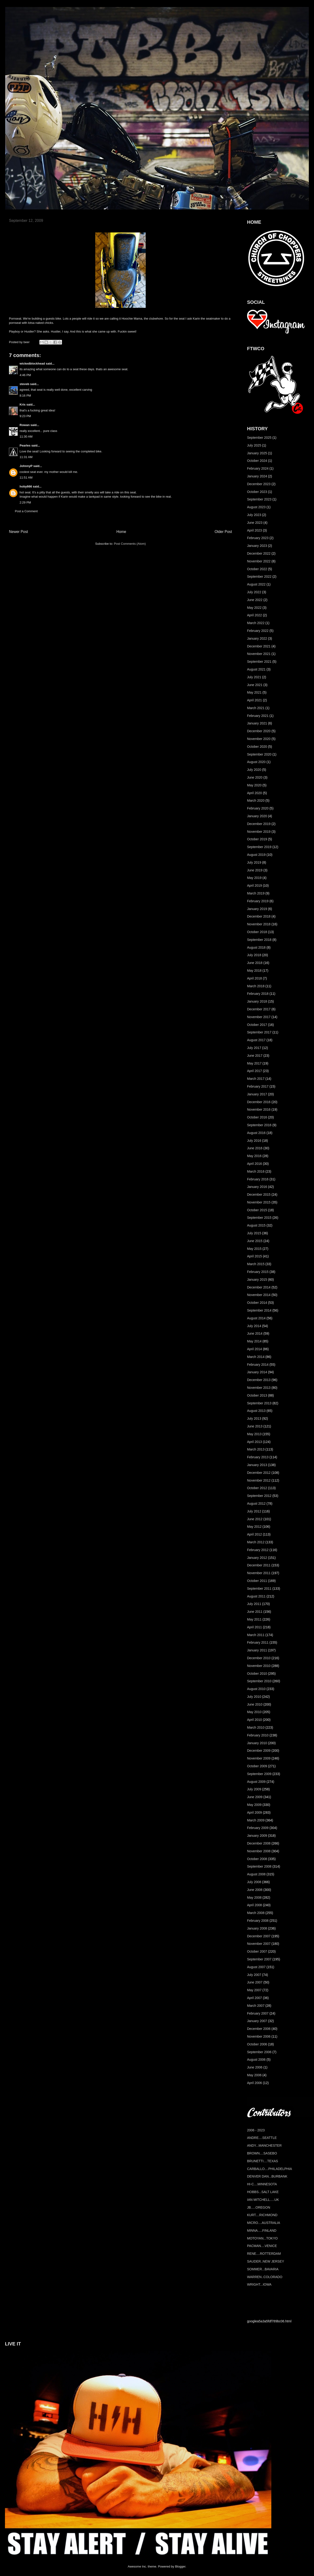 The image size is (314, 2576). What do you see at coordinates (18, 532) in the screenshot?
I see `Newer Post` at bounding box center [18, 532].